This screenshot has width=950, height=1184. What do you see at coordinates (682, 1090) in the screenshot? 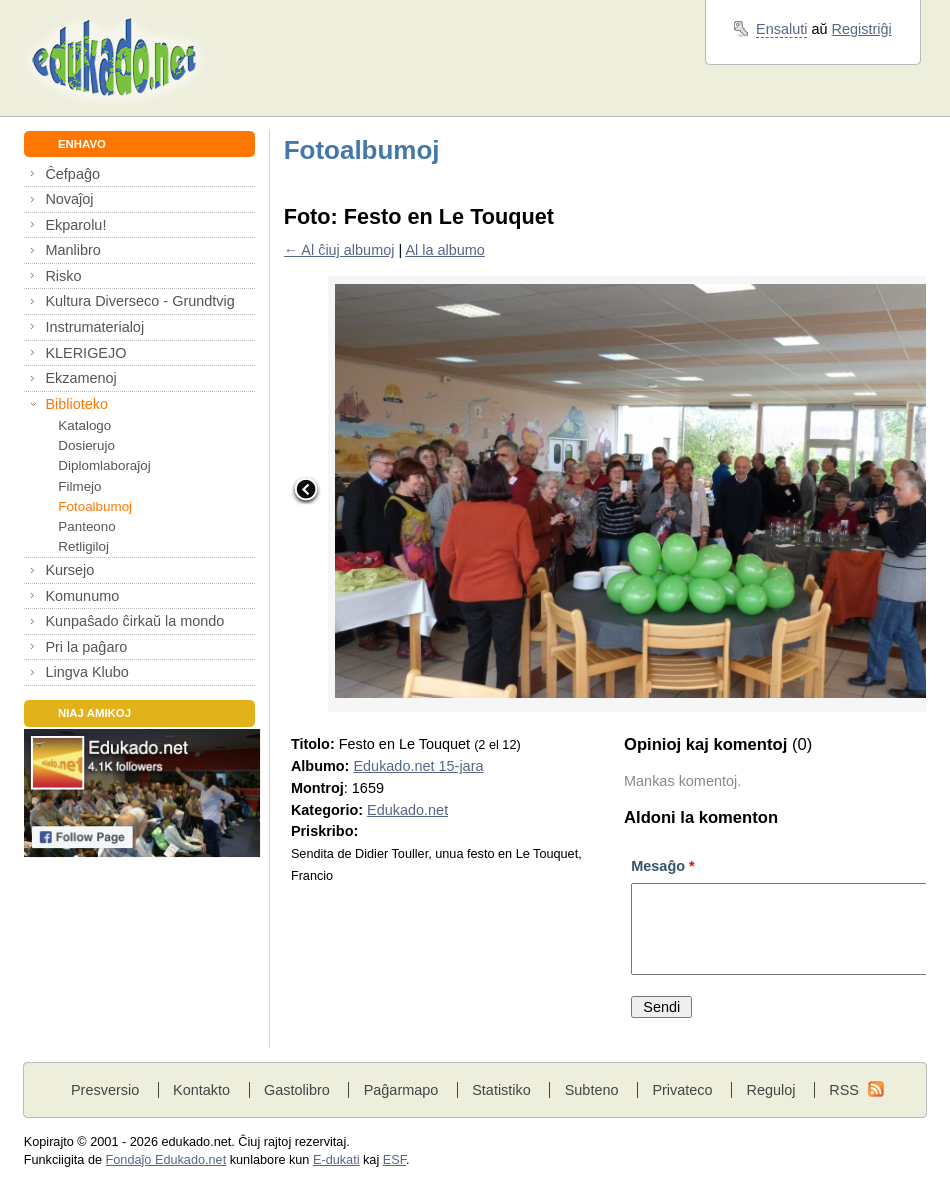
I see `Privateco` at bounding box center [682, 1090].